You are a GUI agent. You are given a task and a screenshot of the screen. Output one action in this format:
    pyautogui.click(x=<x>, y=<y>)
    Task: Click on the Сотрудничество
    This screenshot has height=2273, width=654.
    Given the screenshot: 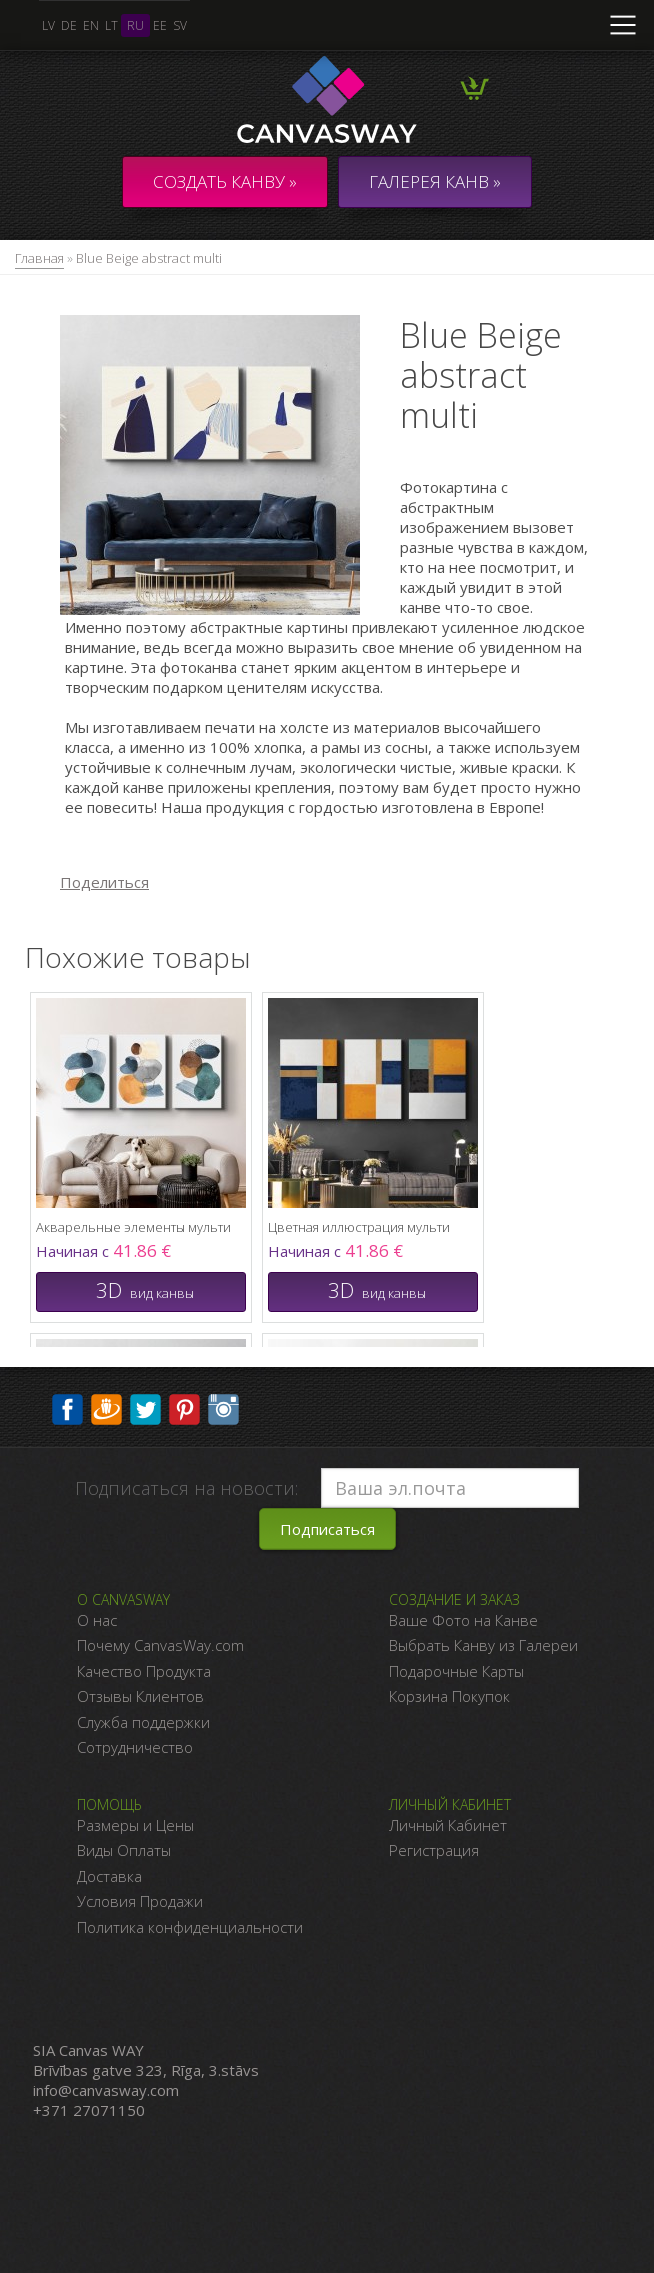 What is the action you would take?
    pyautogui.click(x=135, y=1747)
    